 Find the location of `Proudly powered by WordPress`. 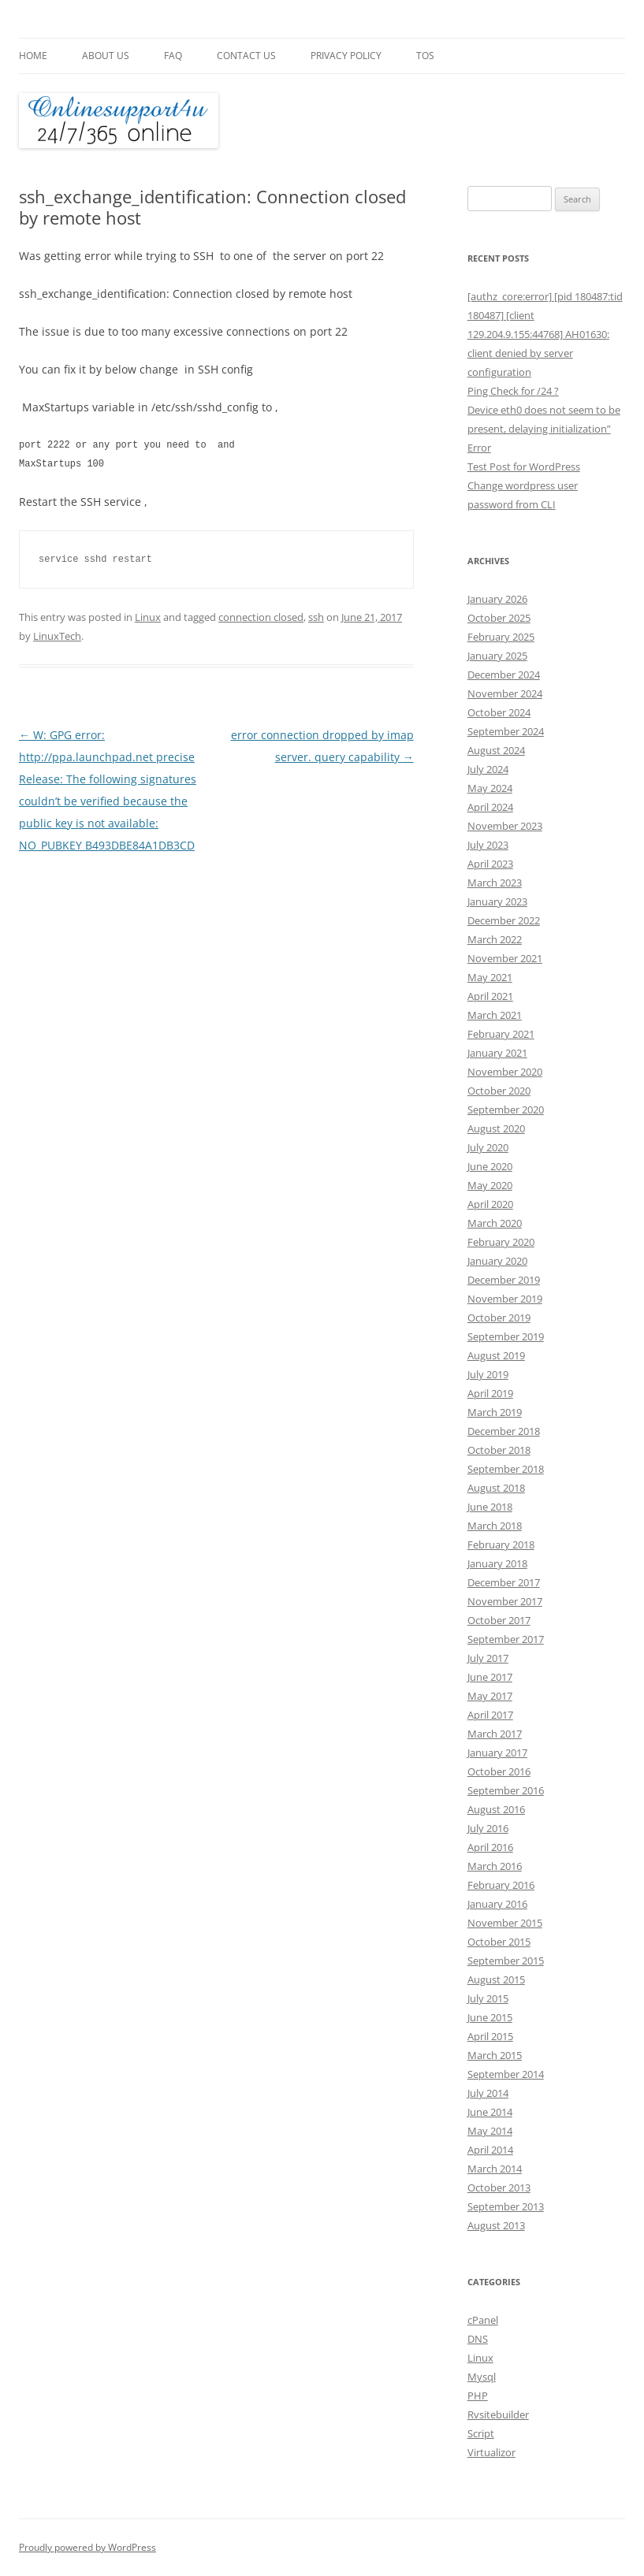

Proudly powered by WordPress is located at coordinates (87, 2547).